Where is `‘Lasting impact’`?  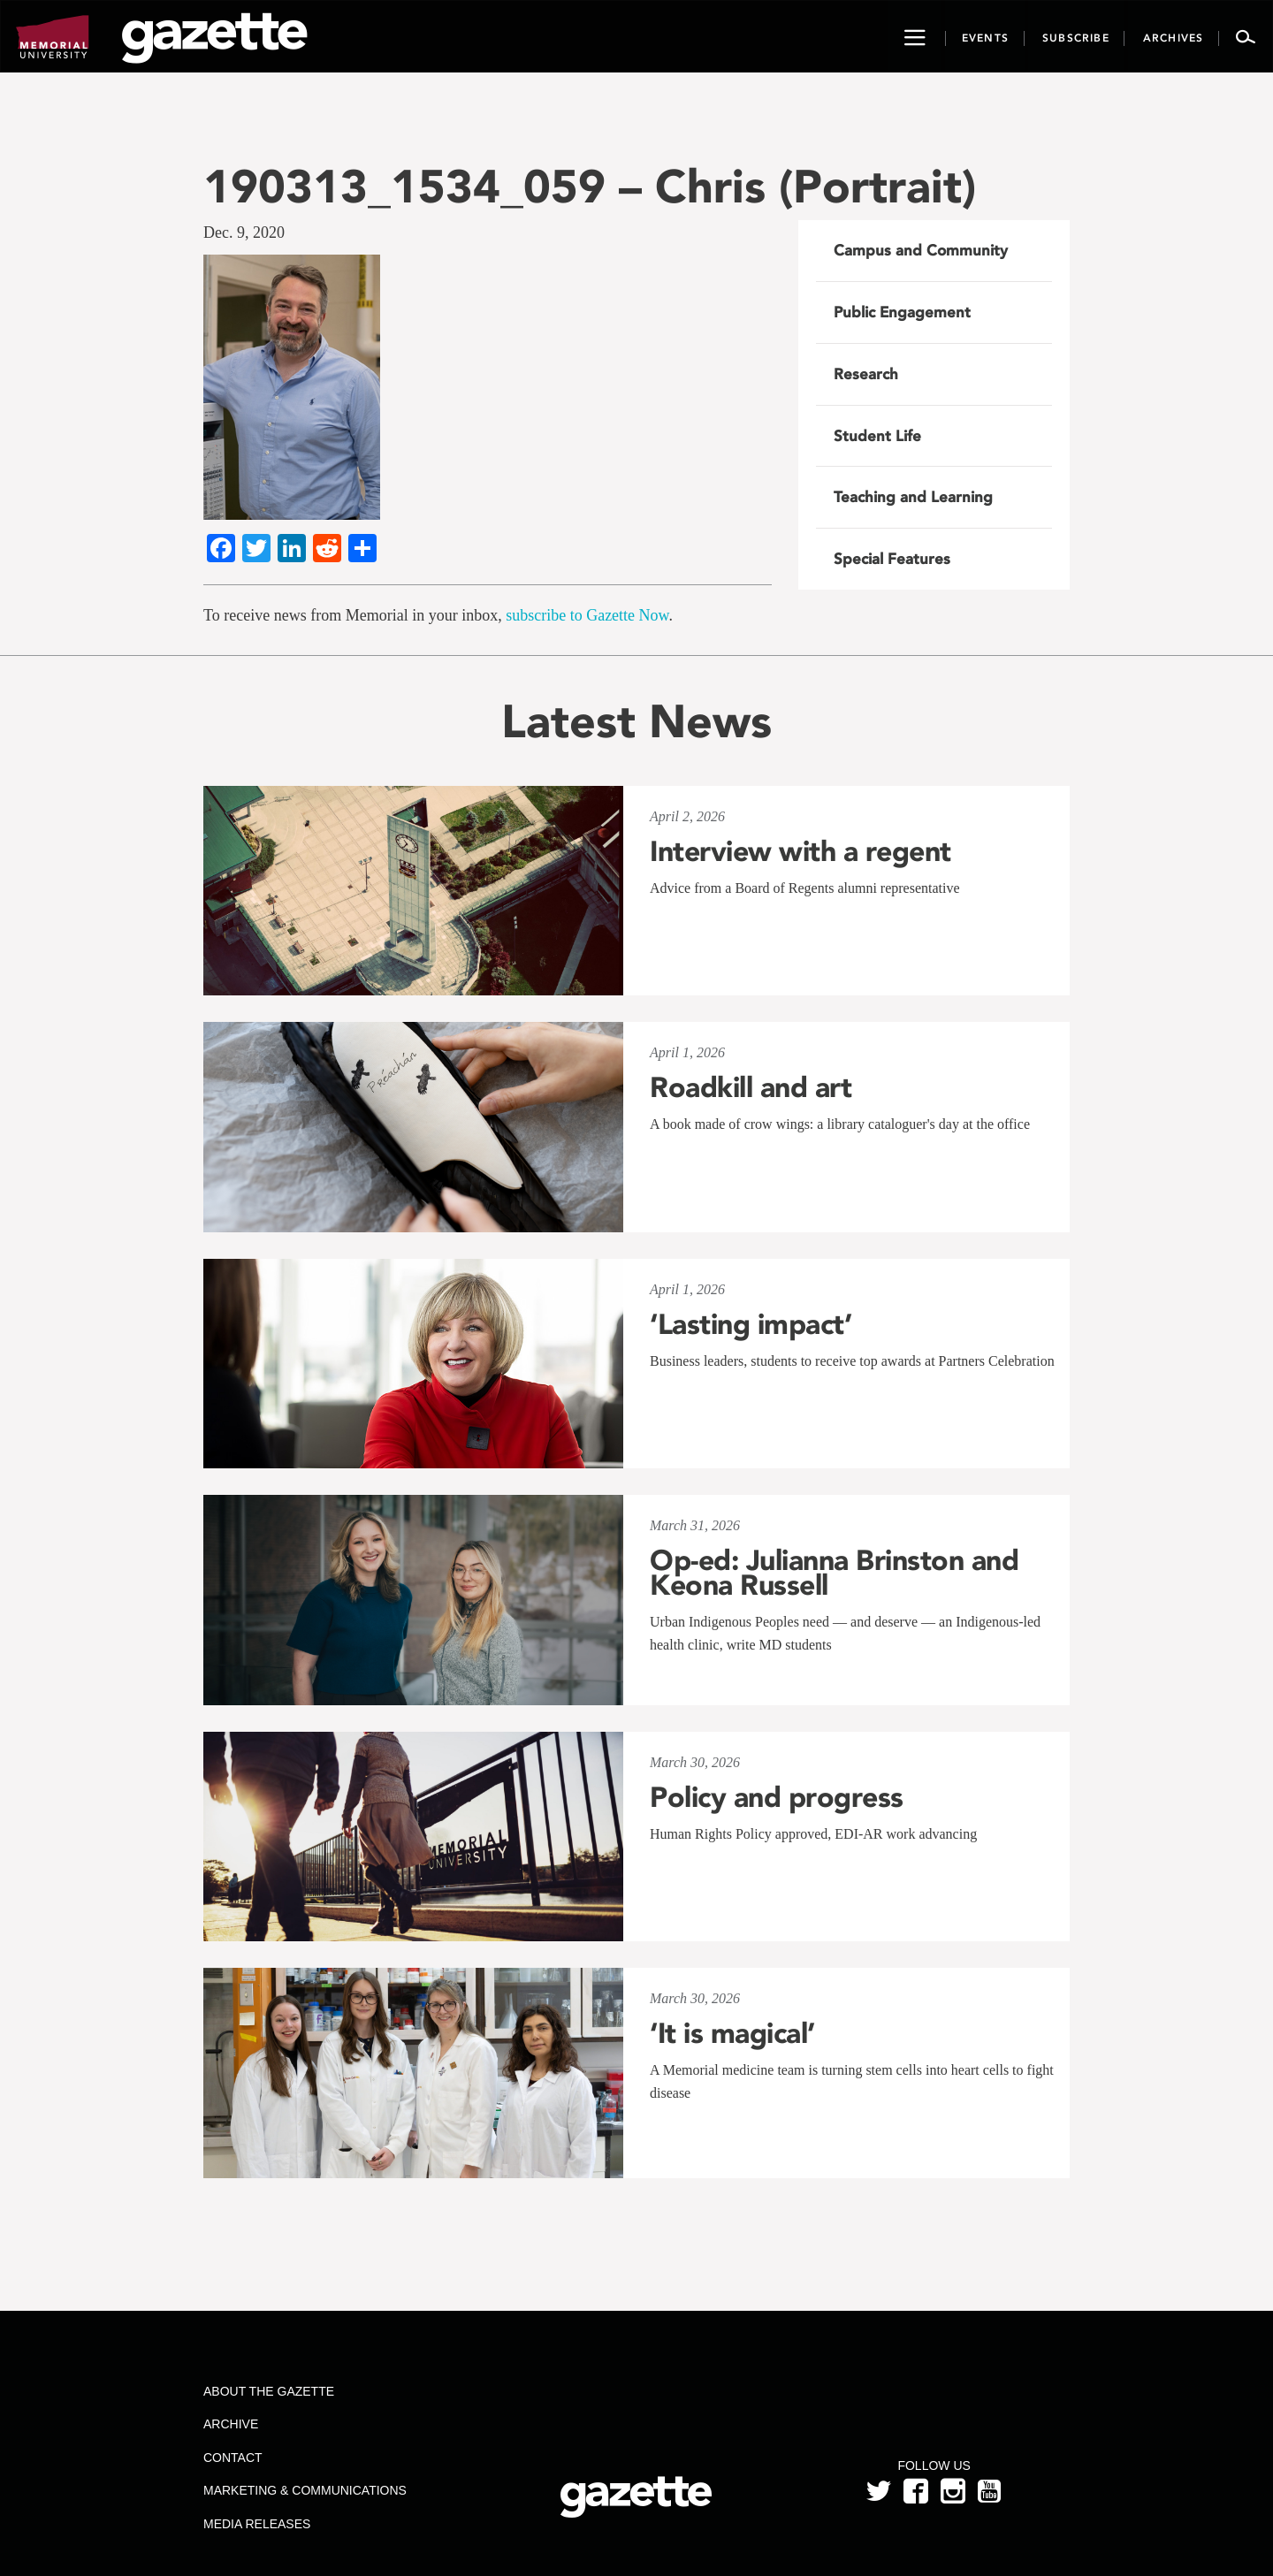 ‘Lasting impact’ is located at coordinates (750, 1324).